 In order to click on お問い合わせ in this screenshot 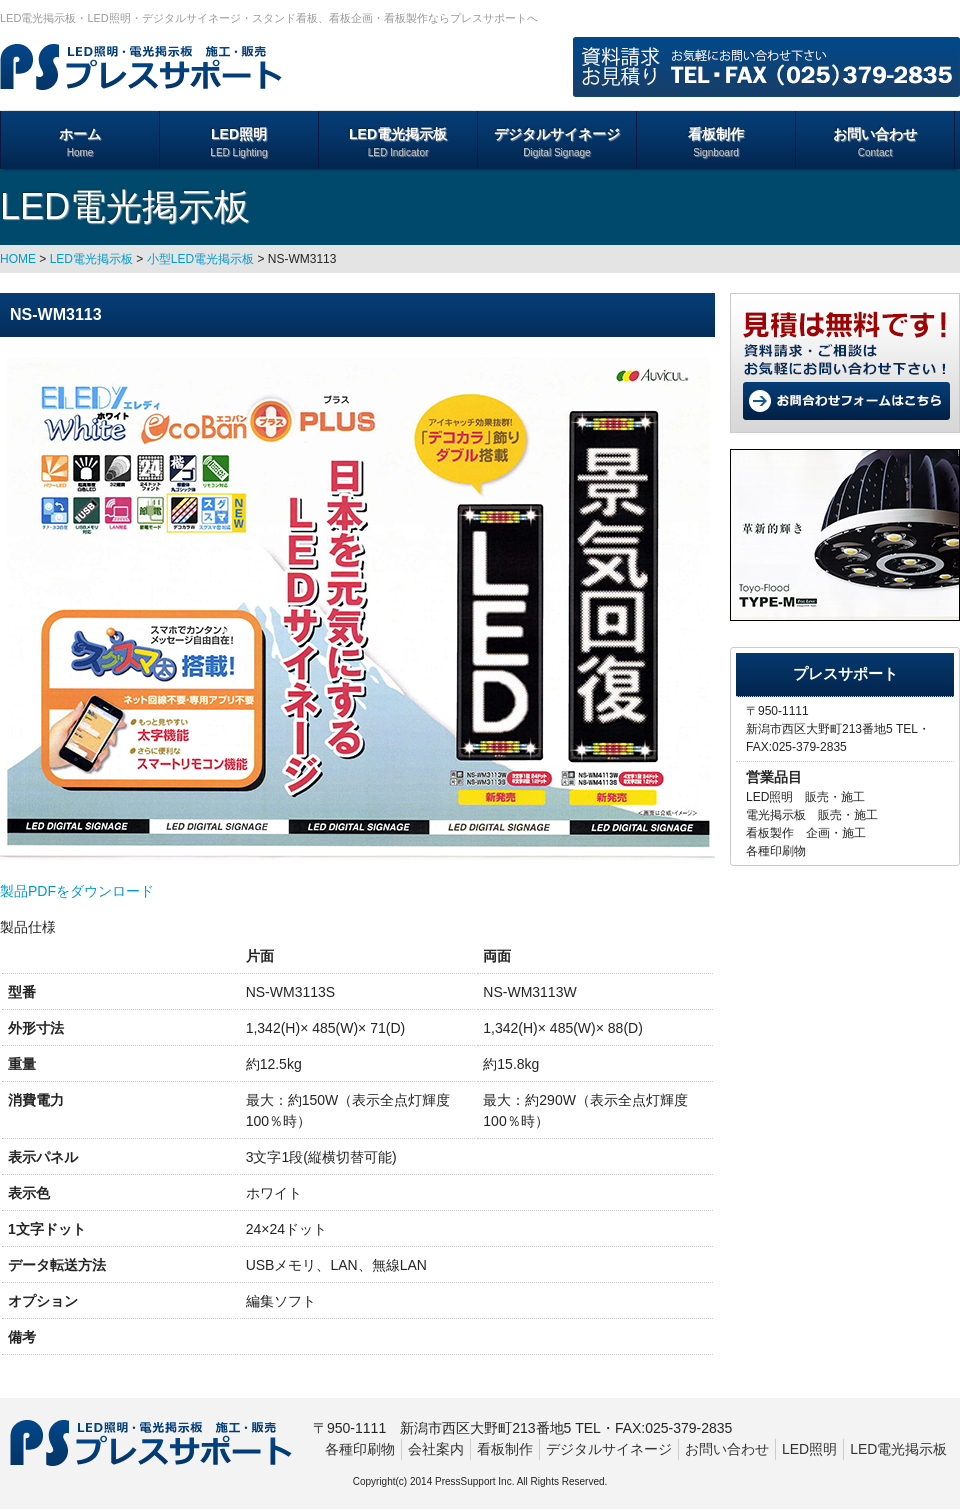, I will do `click(875, 143)`.